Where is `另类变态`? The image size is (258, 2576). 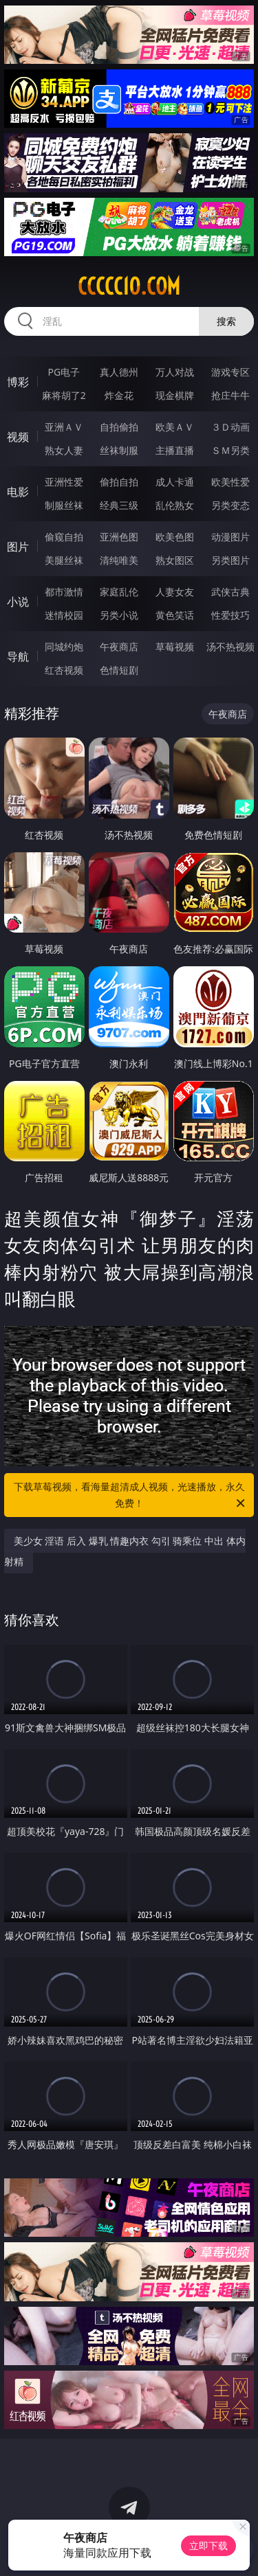 另类变态 is located at coordinates (230, 505).